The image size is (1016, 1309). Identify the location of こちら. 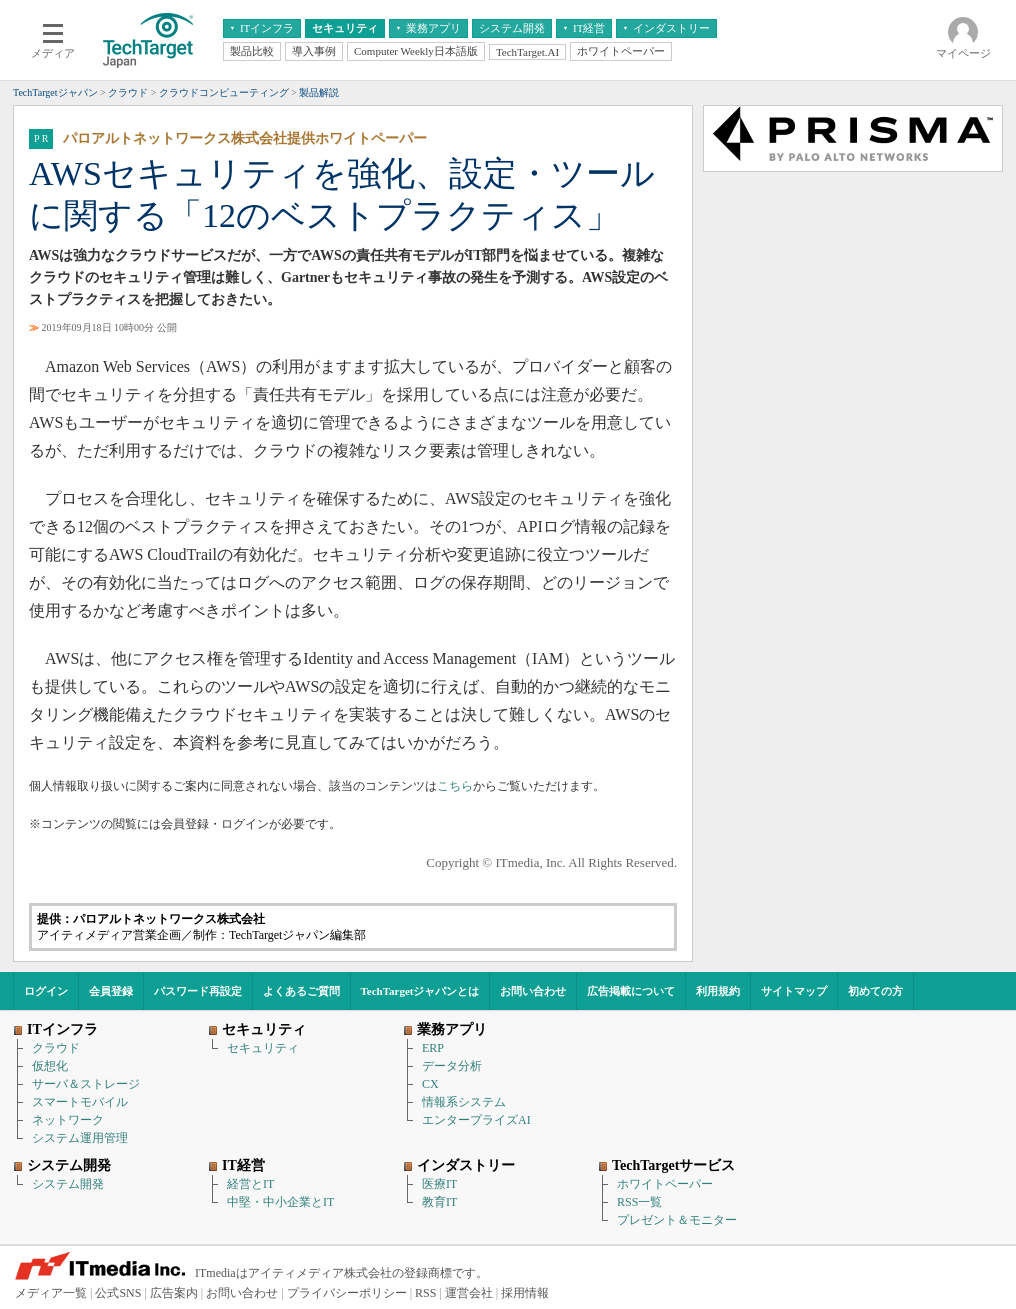
(455, 786).